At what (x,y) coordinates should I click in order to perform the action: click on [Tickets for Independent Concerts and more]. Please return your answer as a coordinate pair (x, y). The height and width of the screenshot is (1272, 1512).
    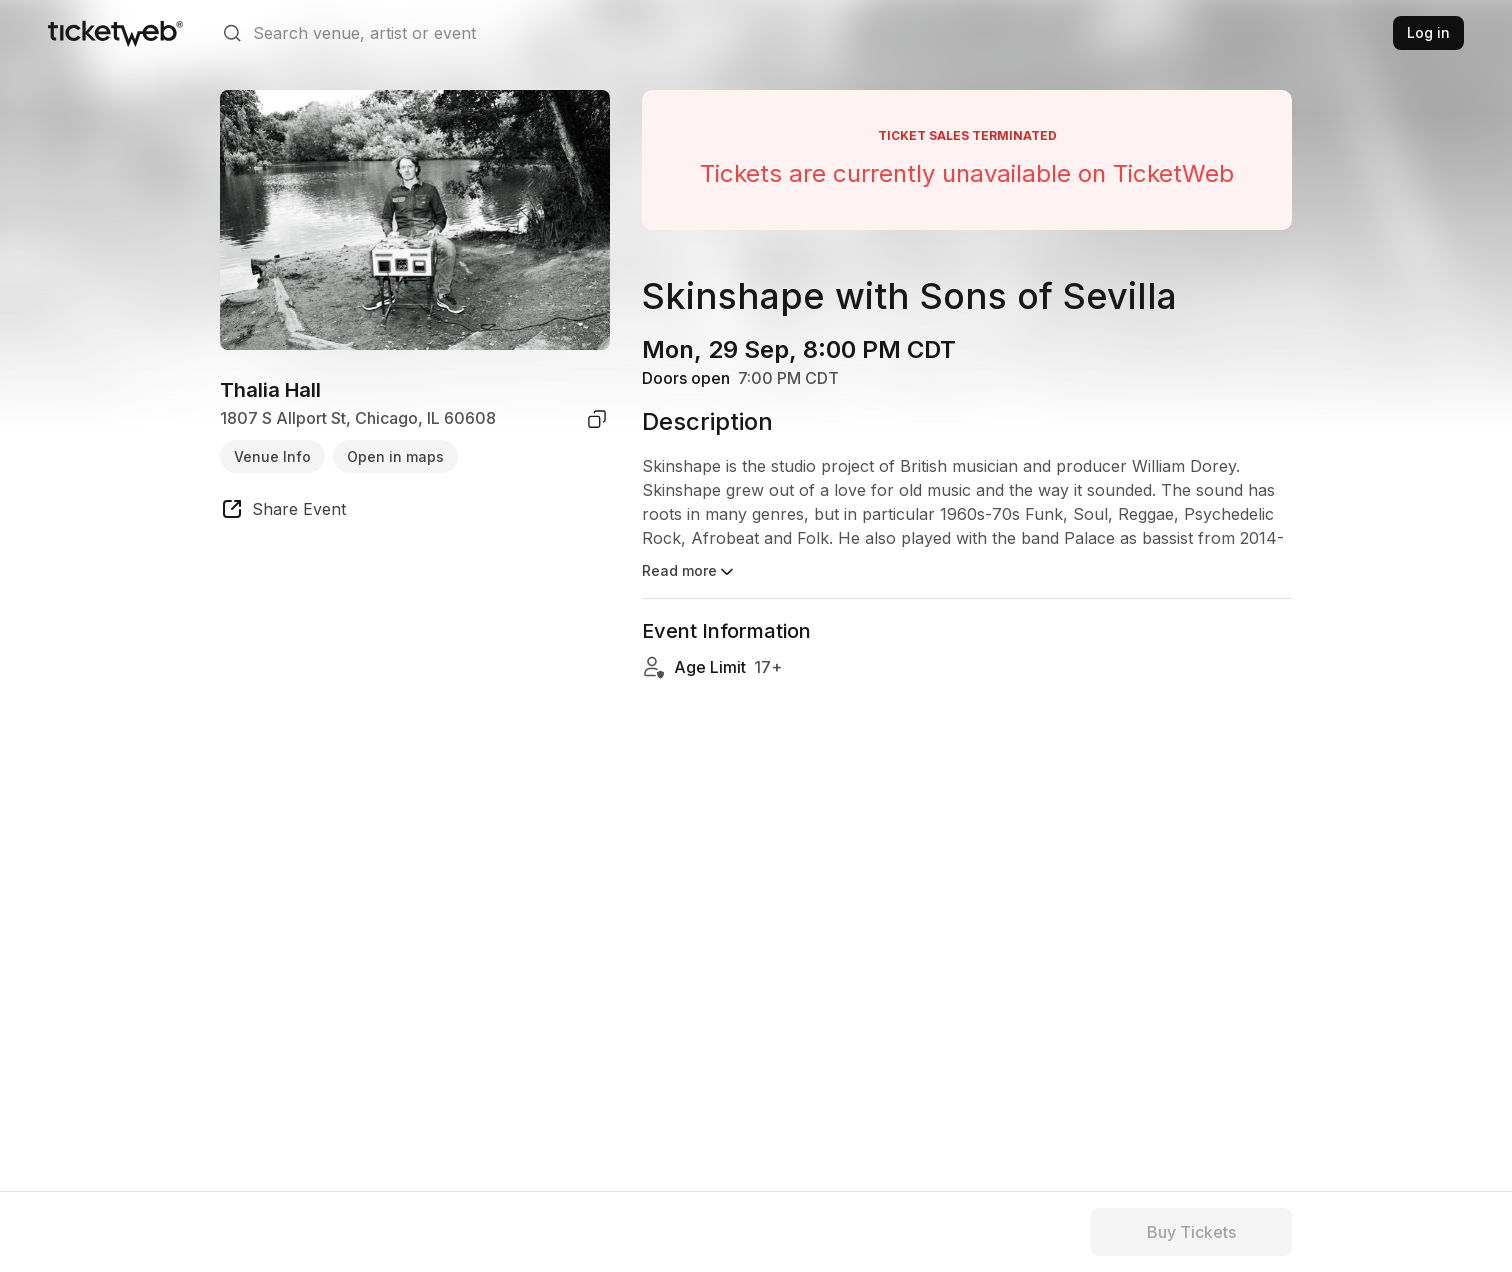
    Looking at the image, I should click on (115, 33).